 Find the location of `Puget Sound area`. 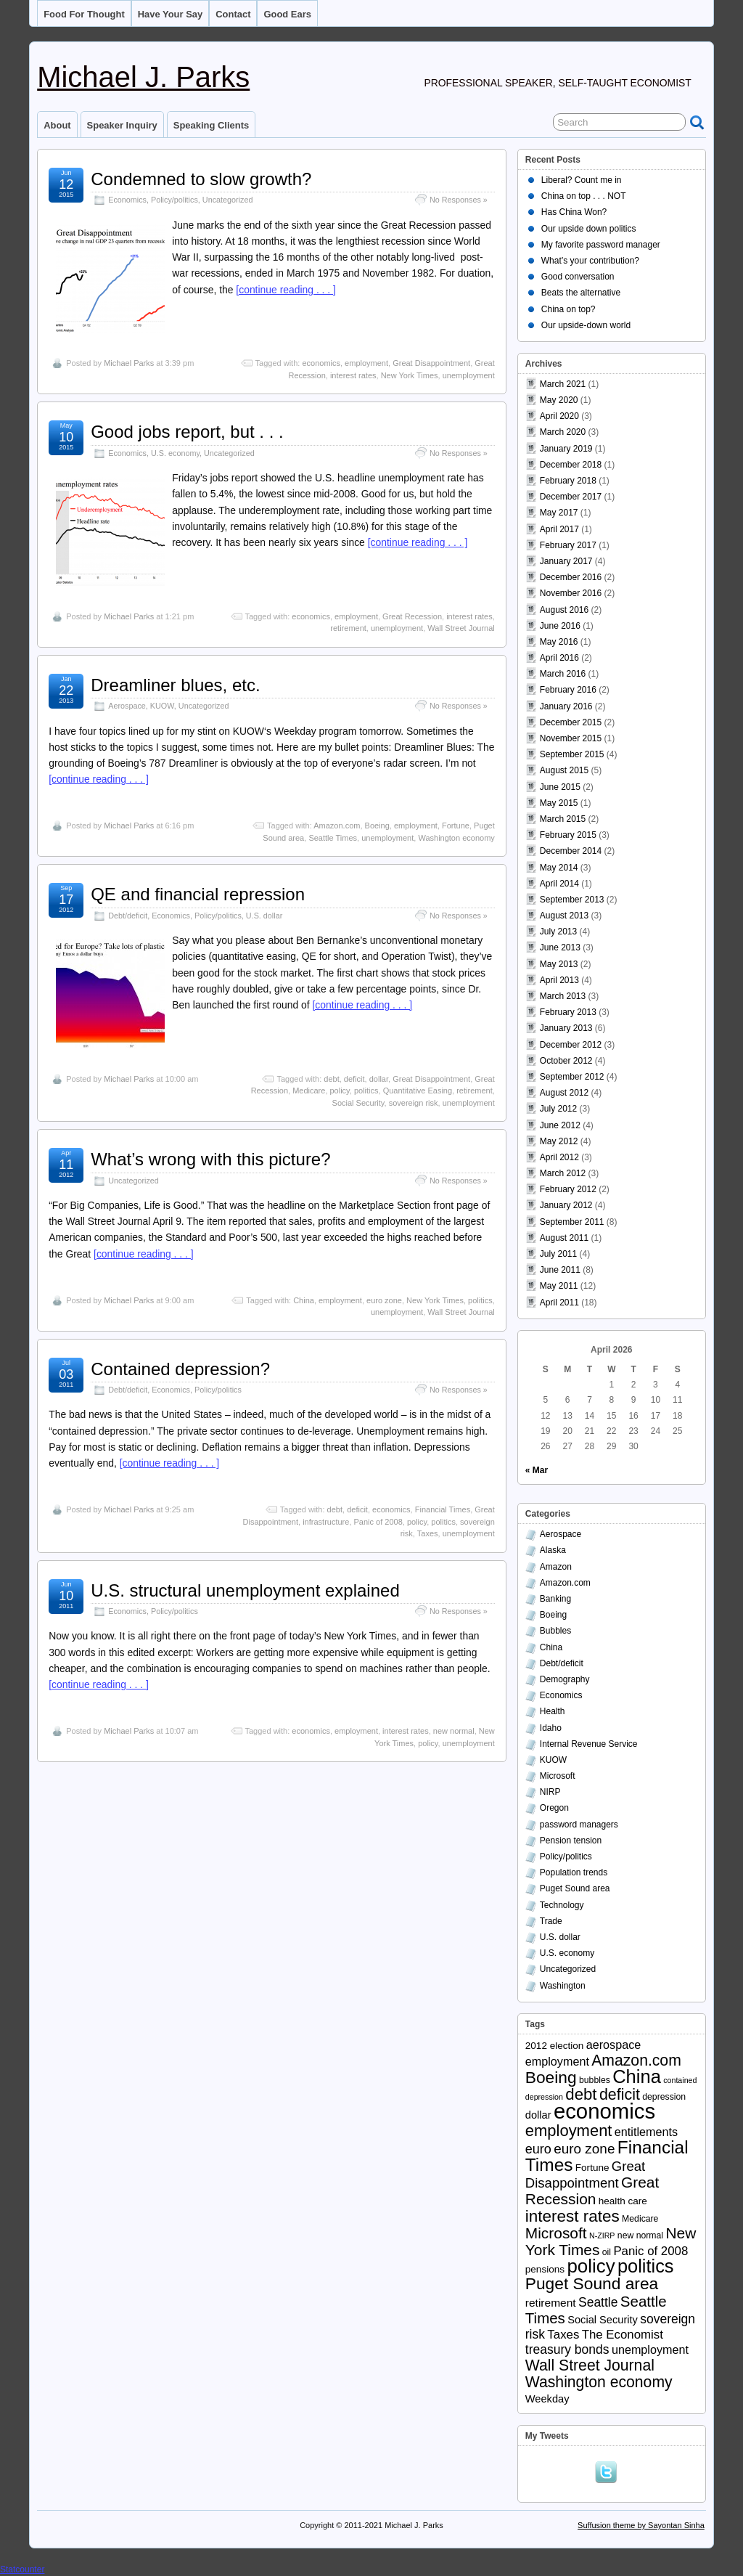

Puget Sound area is located at coordinates (575, 1888).